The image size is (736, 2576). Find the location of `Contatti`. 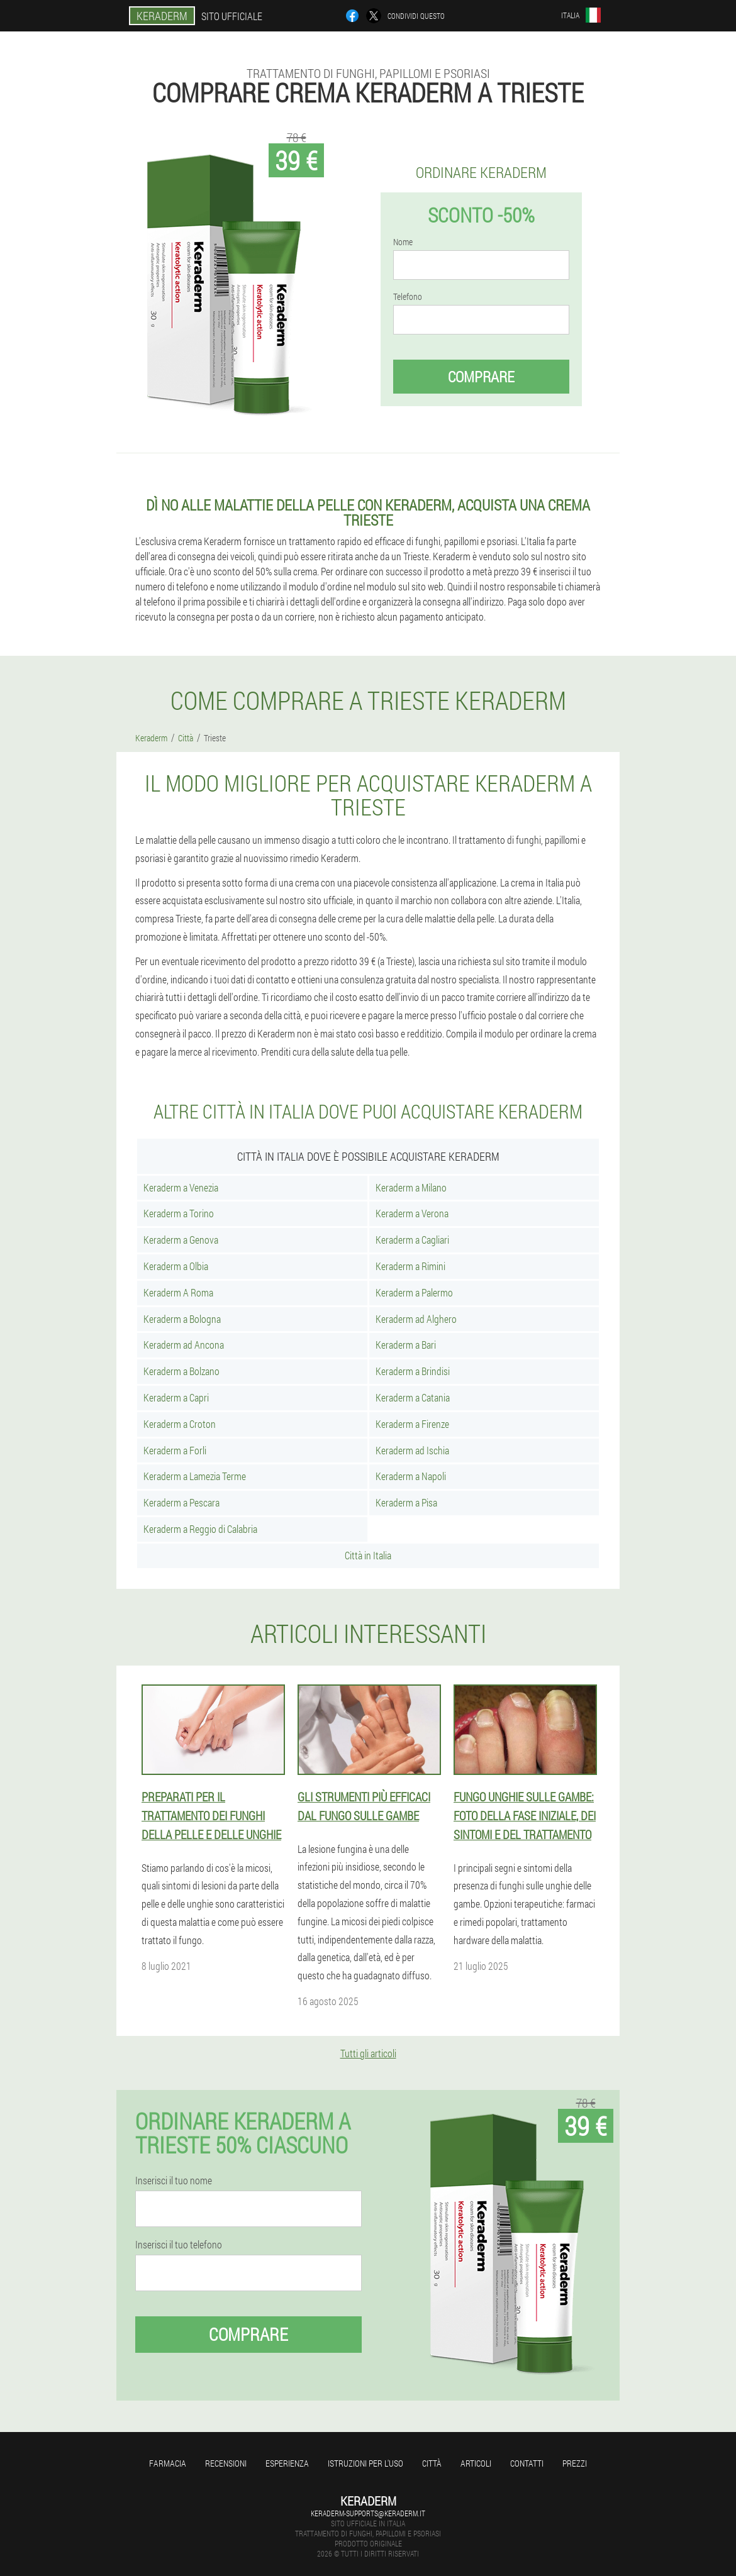

Contatti is located at coordinates (527, 2463).